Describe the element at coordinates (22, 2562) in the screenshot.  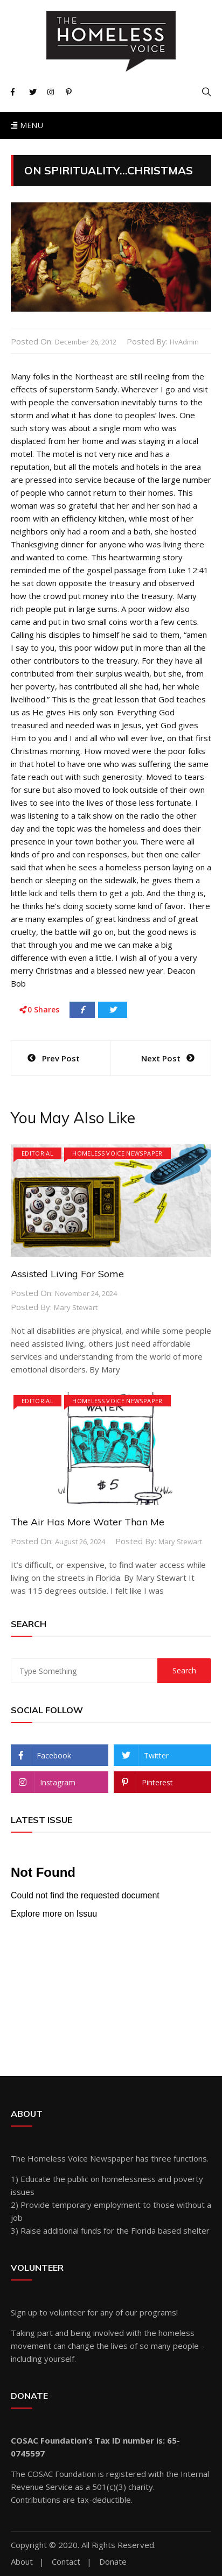
I see `About` at that location.